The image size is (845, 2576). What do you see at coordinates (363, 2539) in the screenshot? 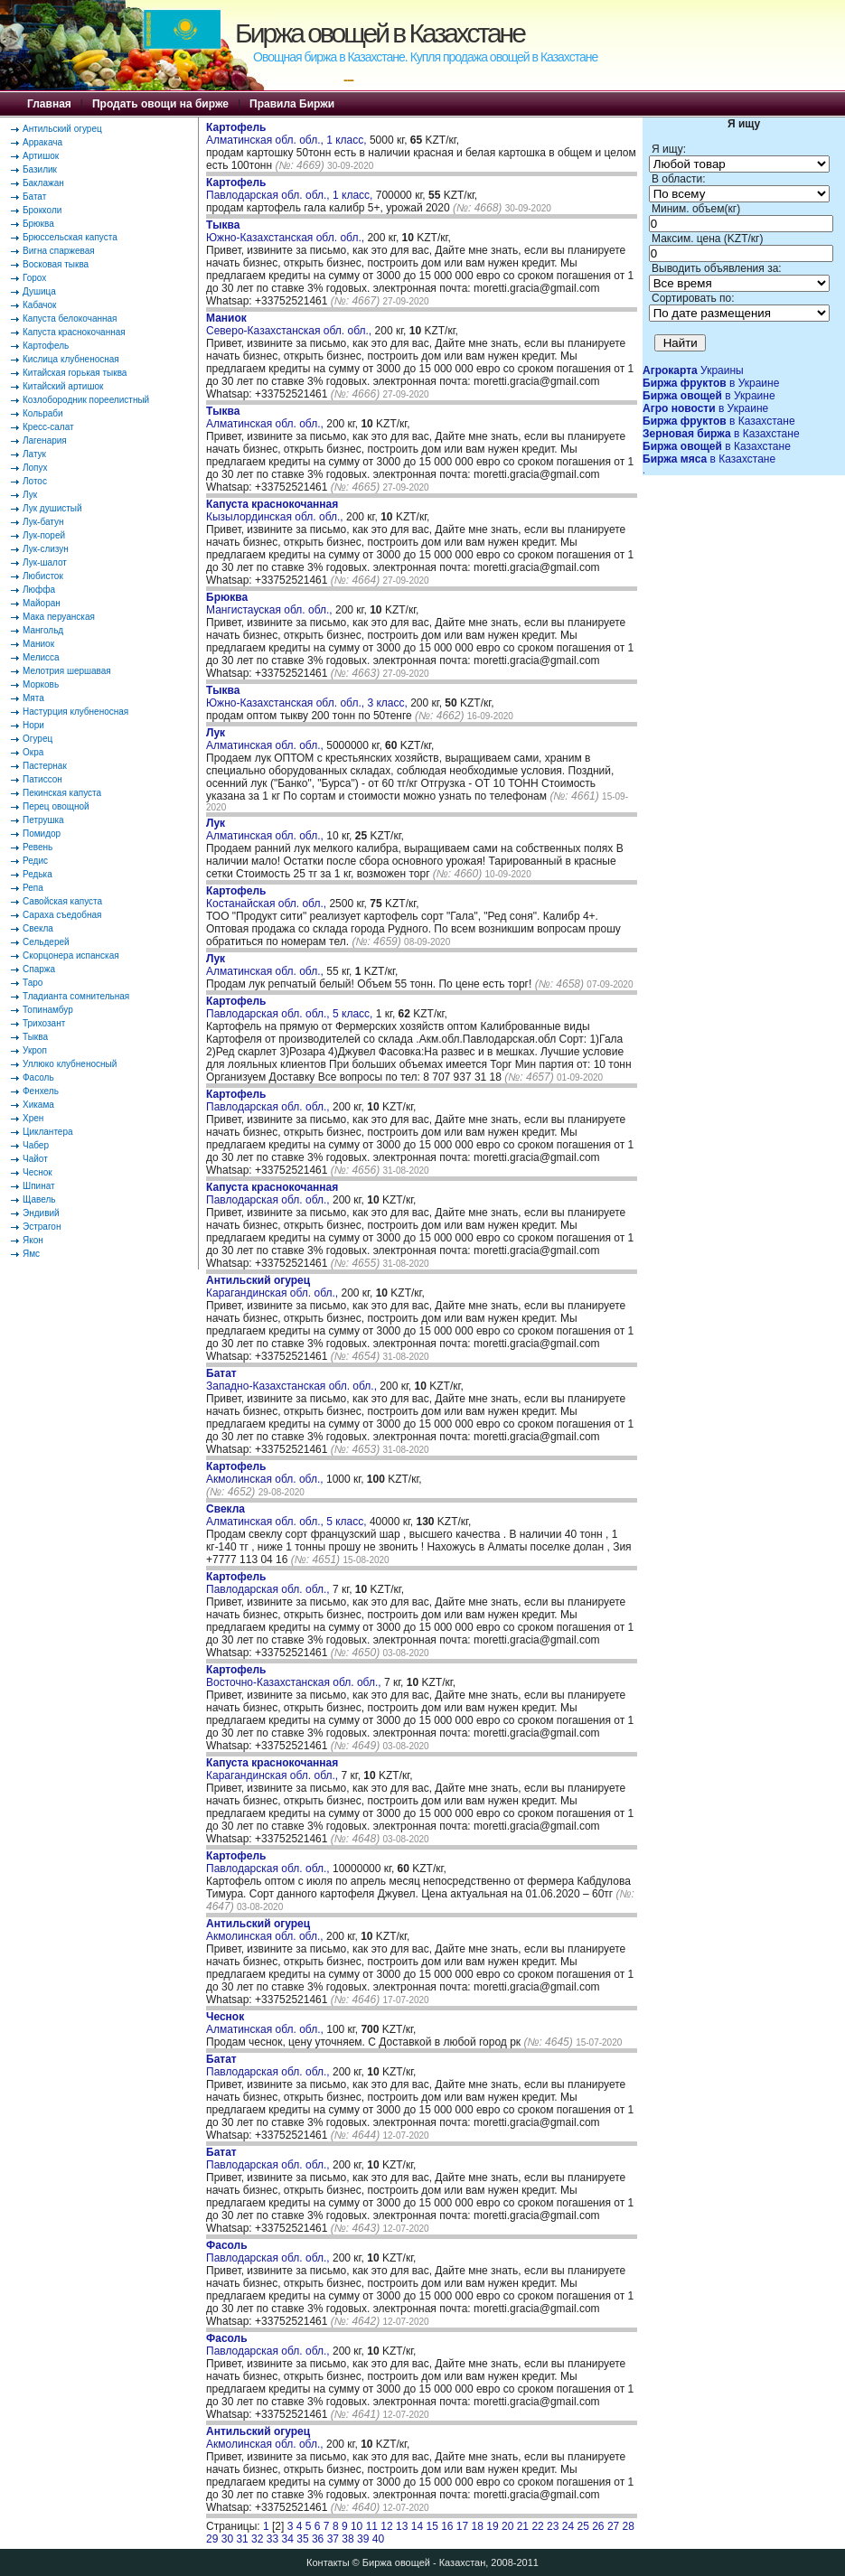
I see `39` at bounding box center [363, 2539].